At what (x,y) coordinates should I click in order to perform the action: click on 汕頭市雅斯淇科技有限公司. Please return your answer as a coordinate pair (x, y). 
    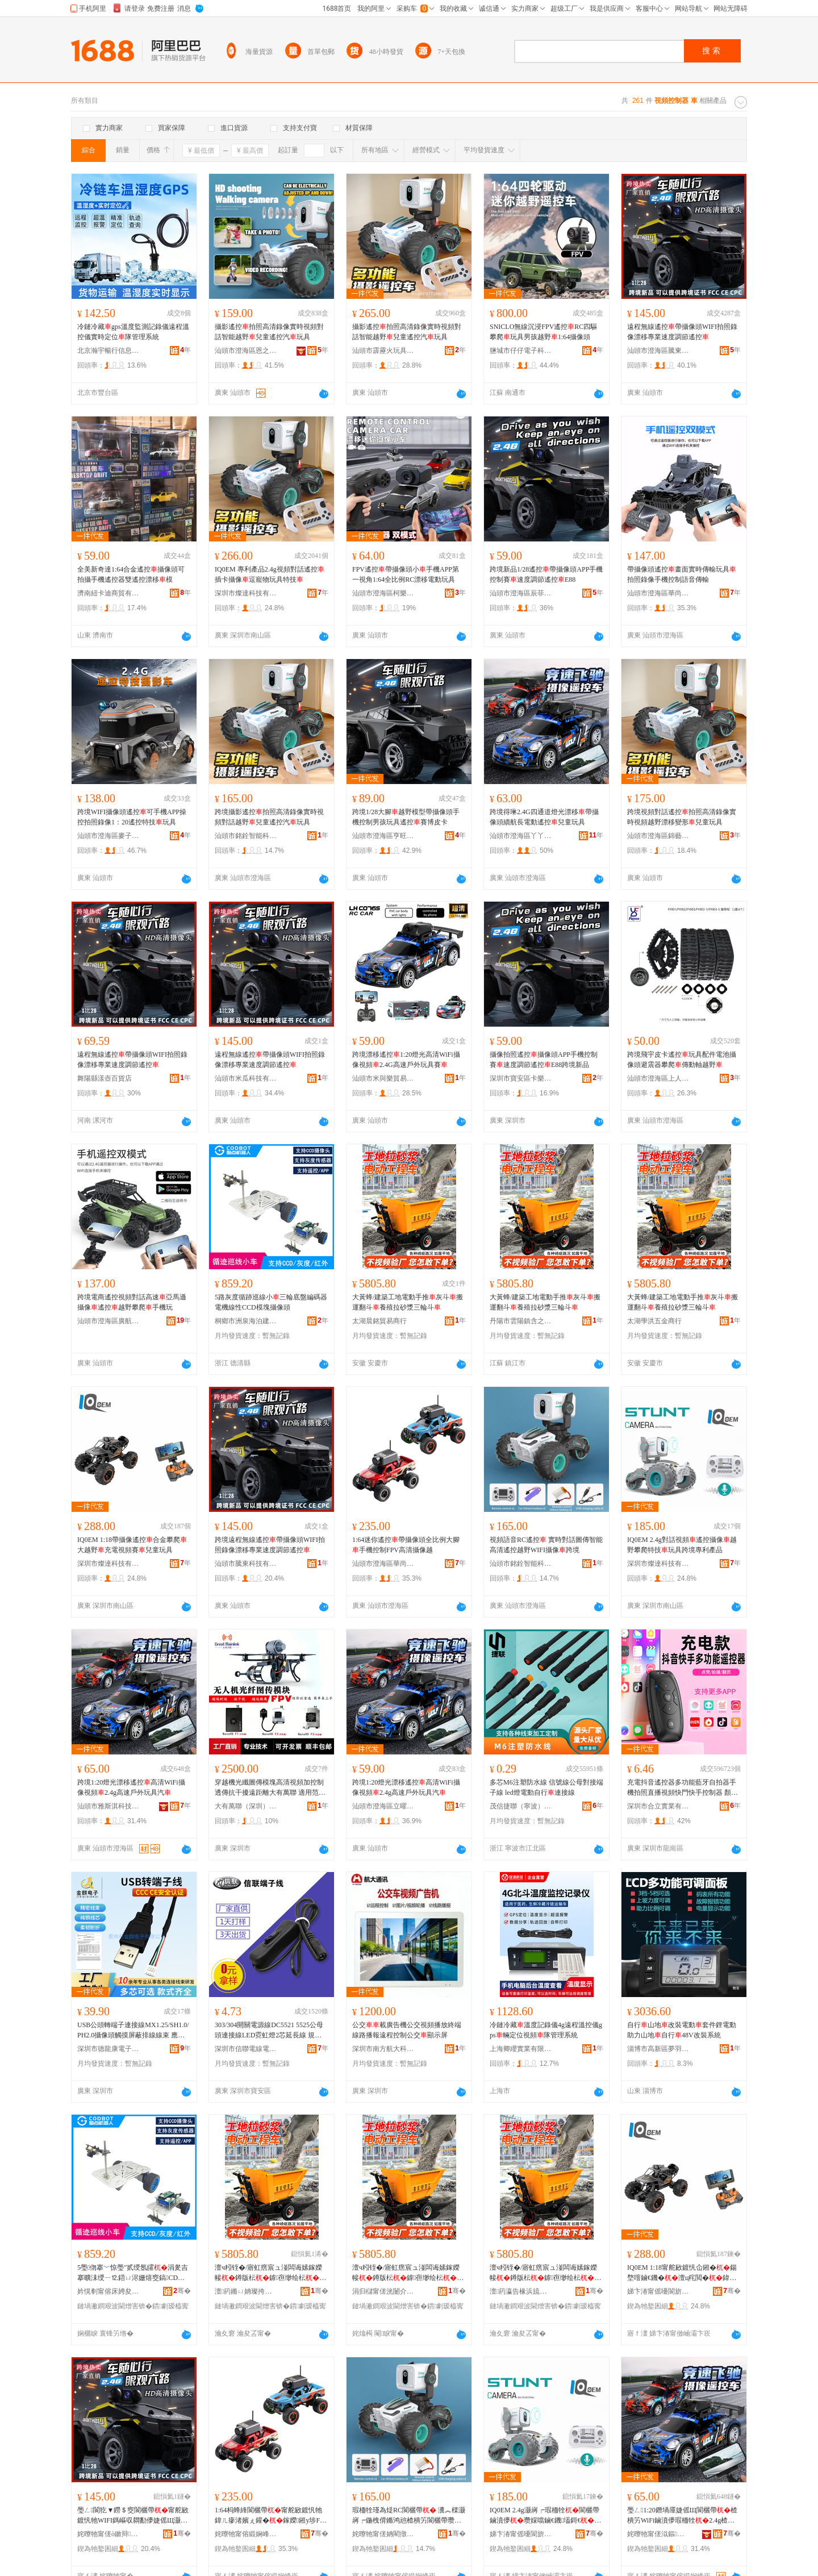
    Looking at the image, I should click on (108, 1806).